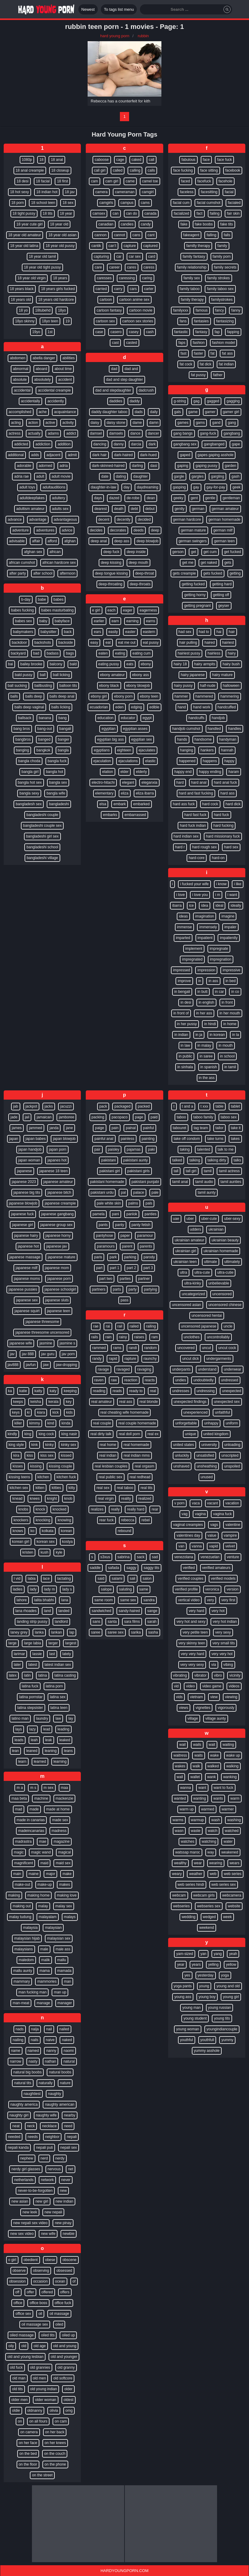  What do you see at coordinates (67, 530) in the screenshot?
I see `advice` at bounding box center [67, 530].